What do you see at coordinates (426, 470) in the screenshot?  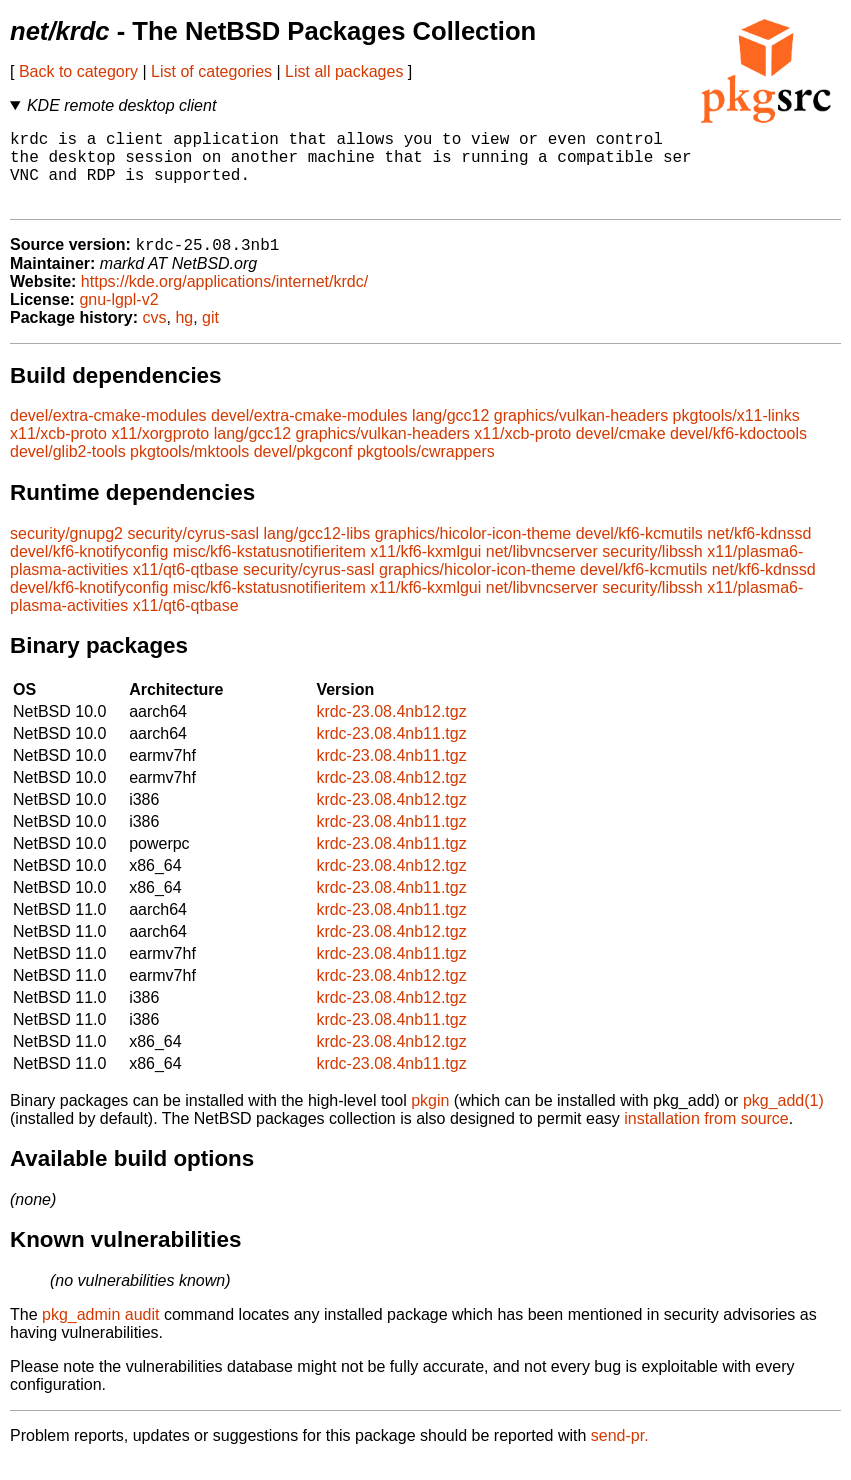 I see `pkgtools/cwrappers` at bounding box center [426, 470].